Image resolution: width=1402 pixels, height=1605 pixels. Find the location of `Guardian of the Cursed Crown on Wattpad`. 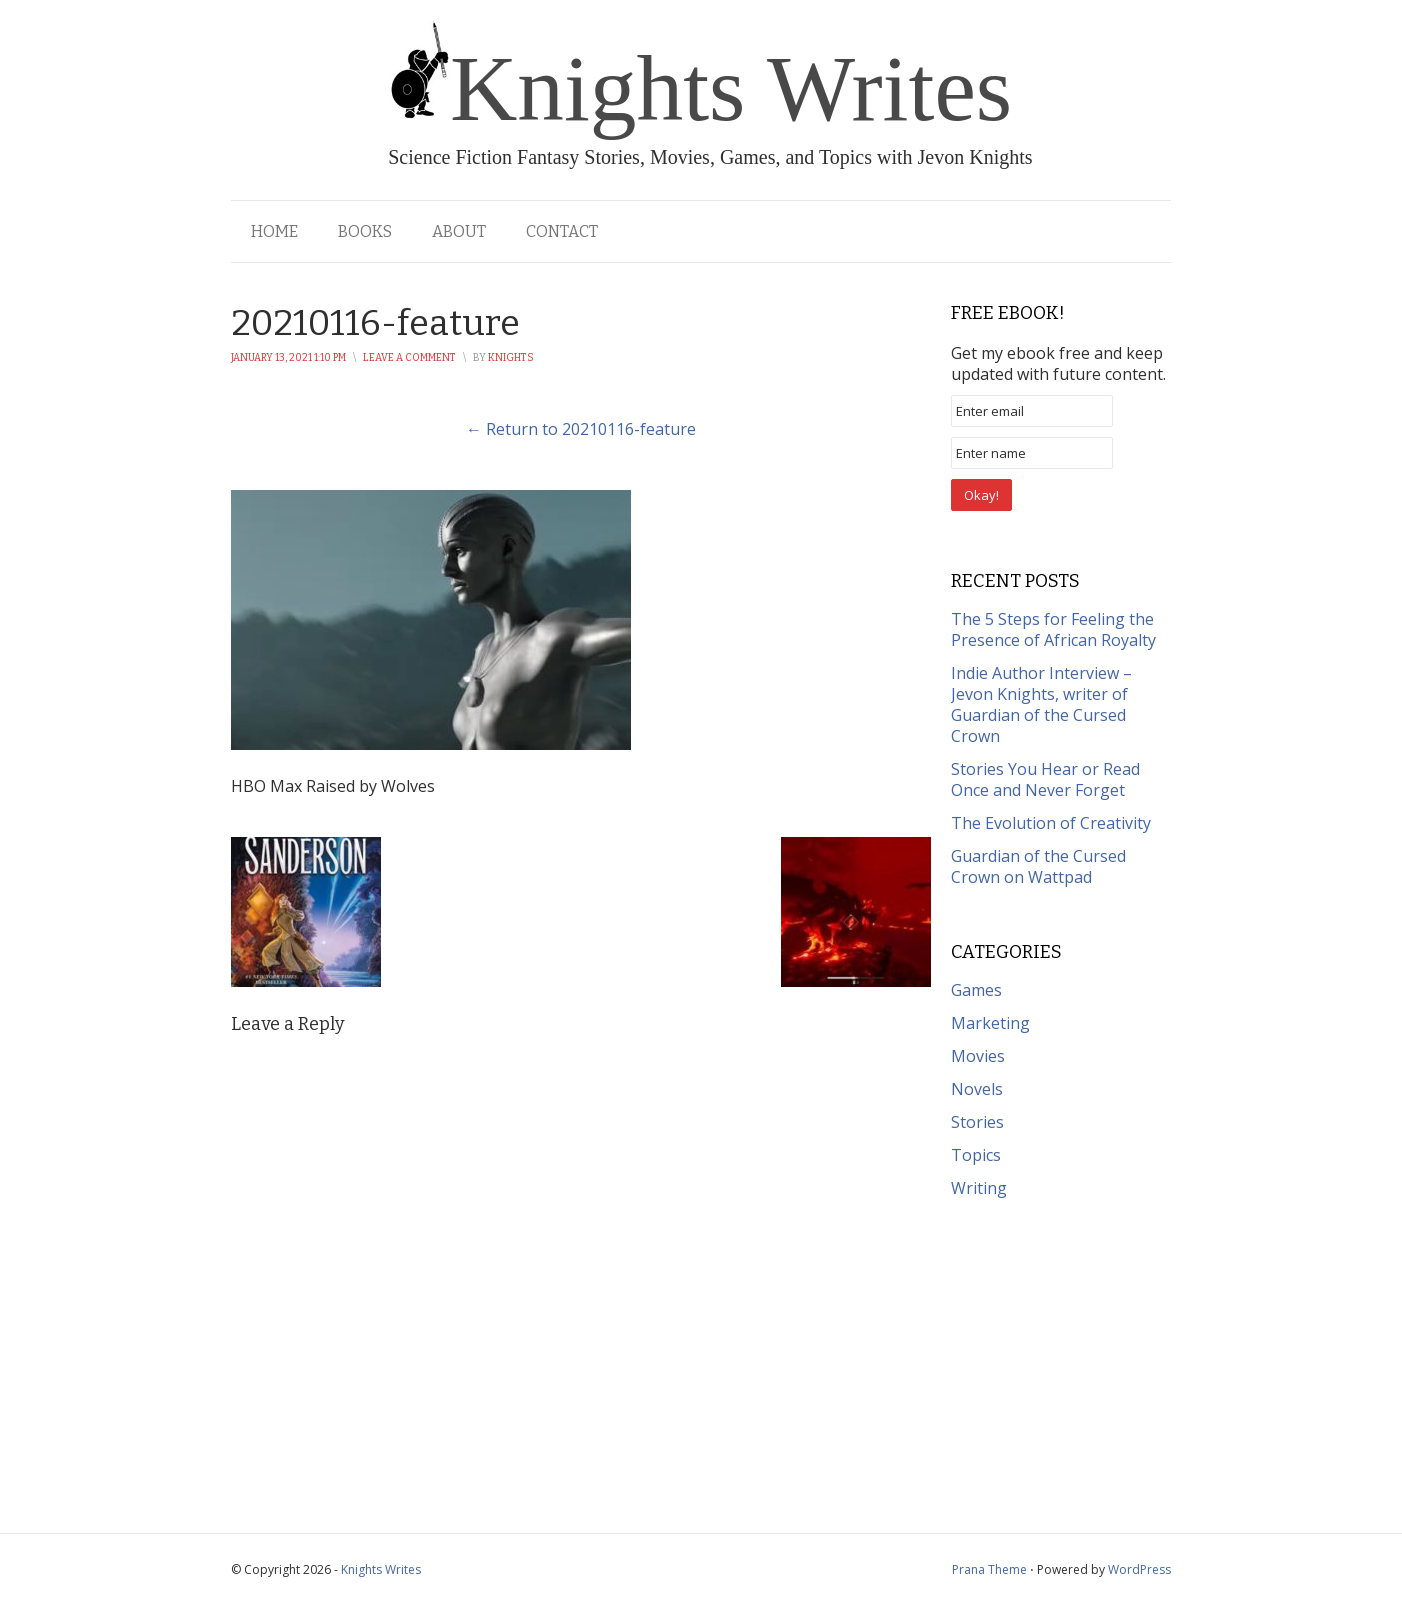

Guardian of the Cursed Crown on Wattpad is located at coordinates (1038, 866).